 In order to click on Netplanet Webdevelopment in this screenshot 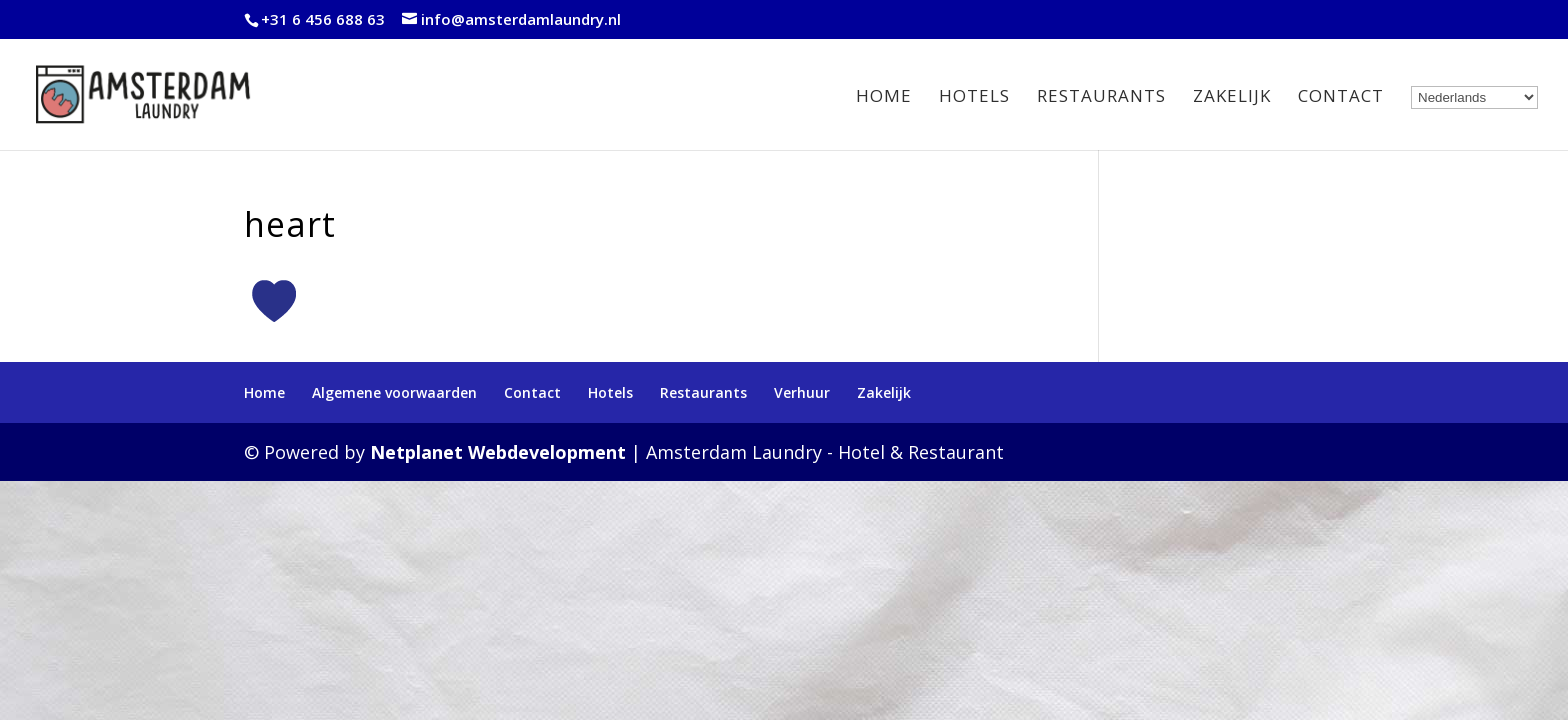, I will do `click(498, 452)`.